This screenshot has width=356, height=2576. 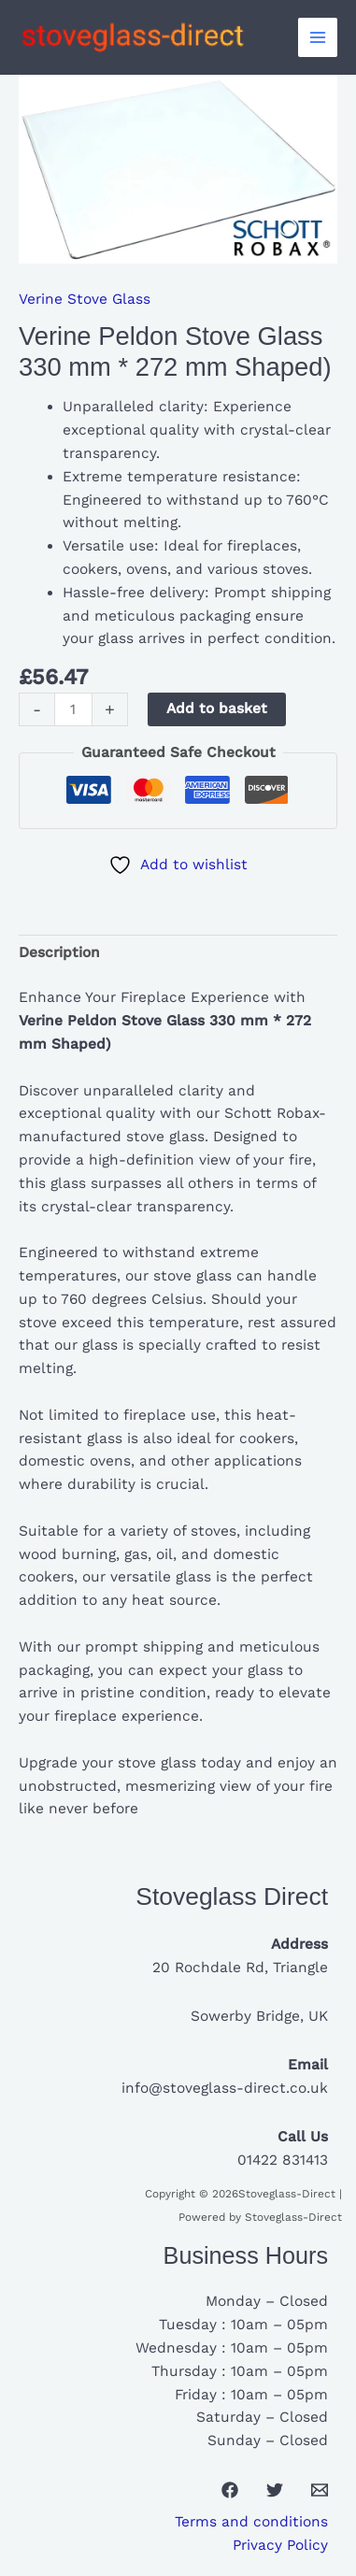 What do you see at coordinates (274, 2490) in the screenshot?
I see `[Twitter]` at bounding box center [274, 2490].